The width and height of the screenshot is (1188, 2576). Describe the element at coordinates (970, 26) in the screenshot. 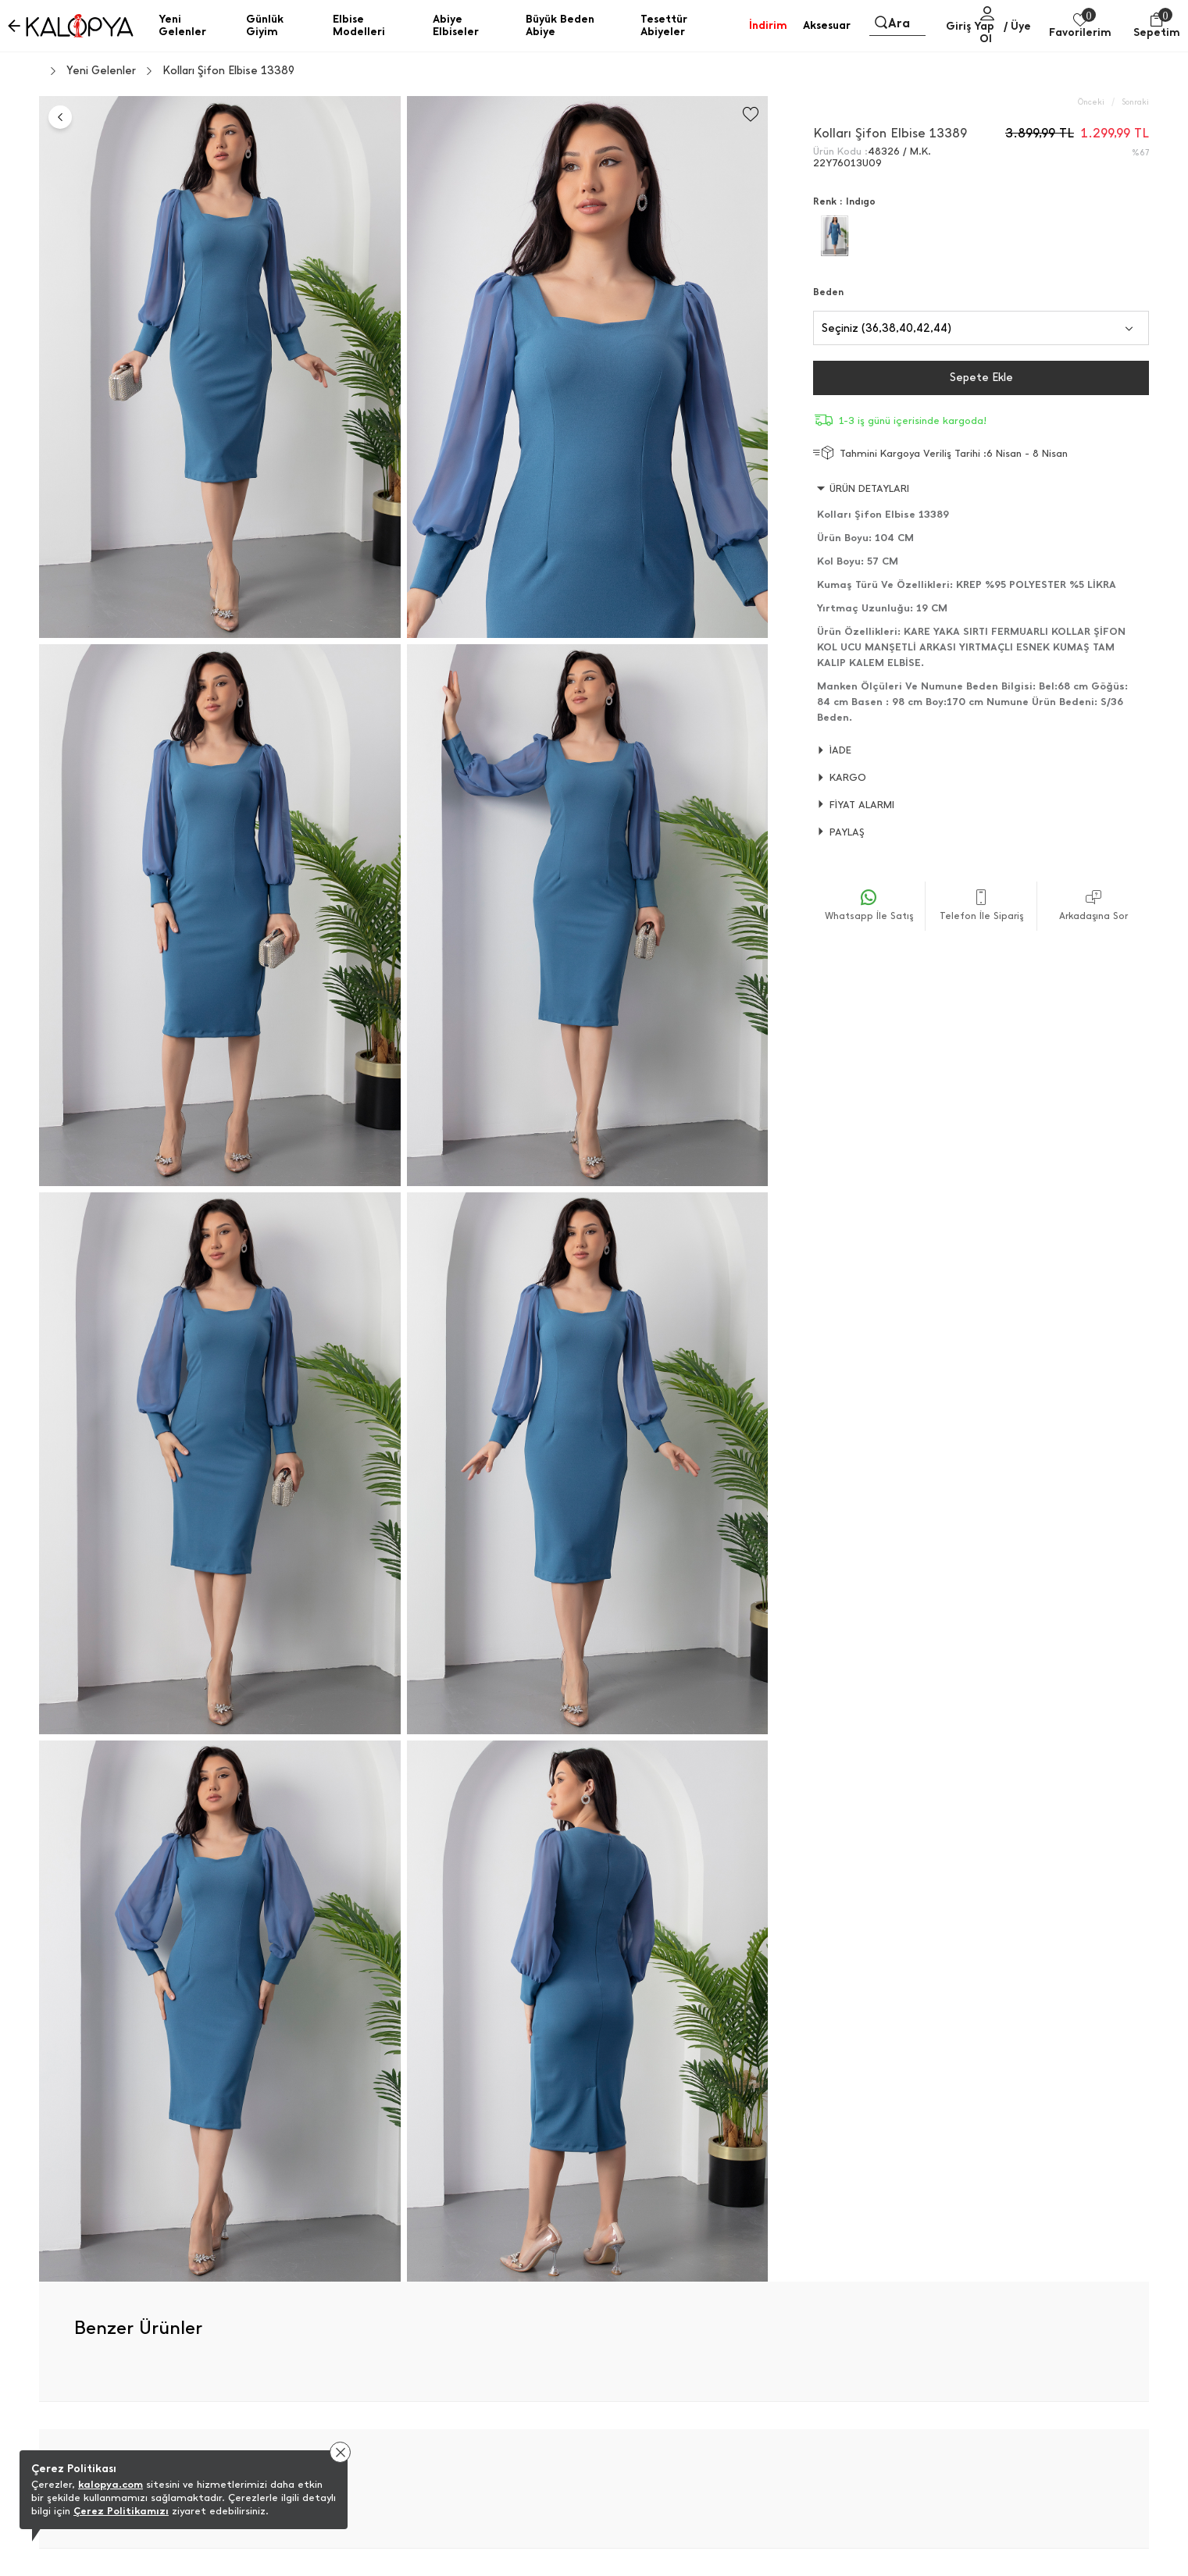

I see `Giriş Yap` at that location.